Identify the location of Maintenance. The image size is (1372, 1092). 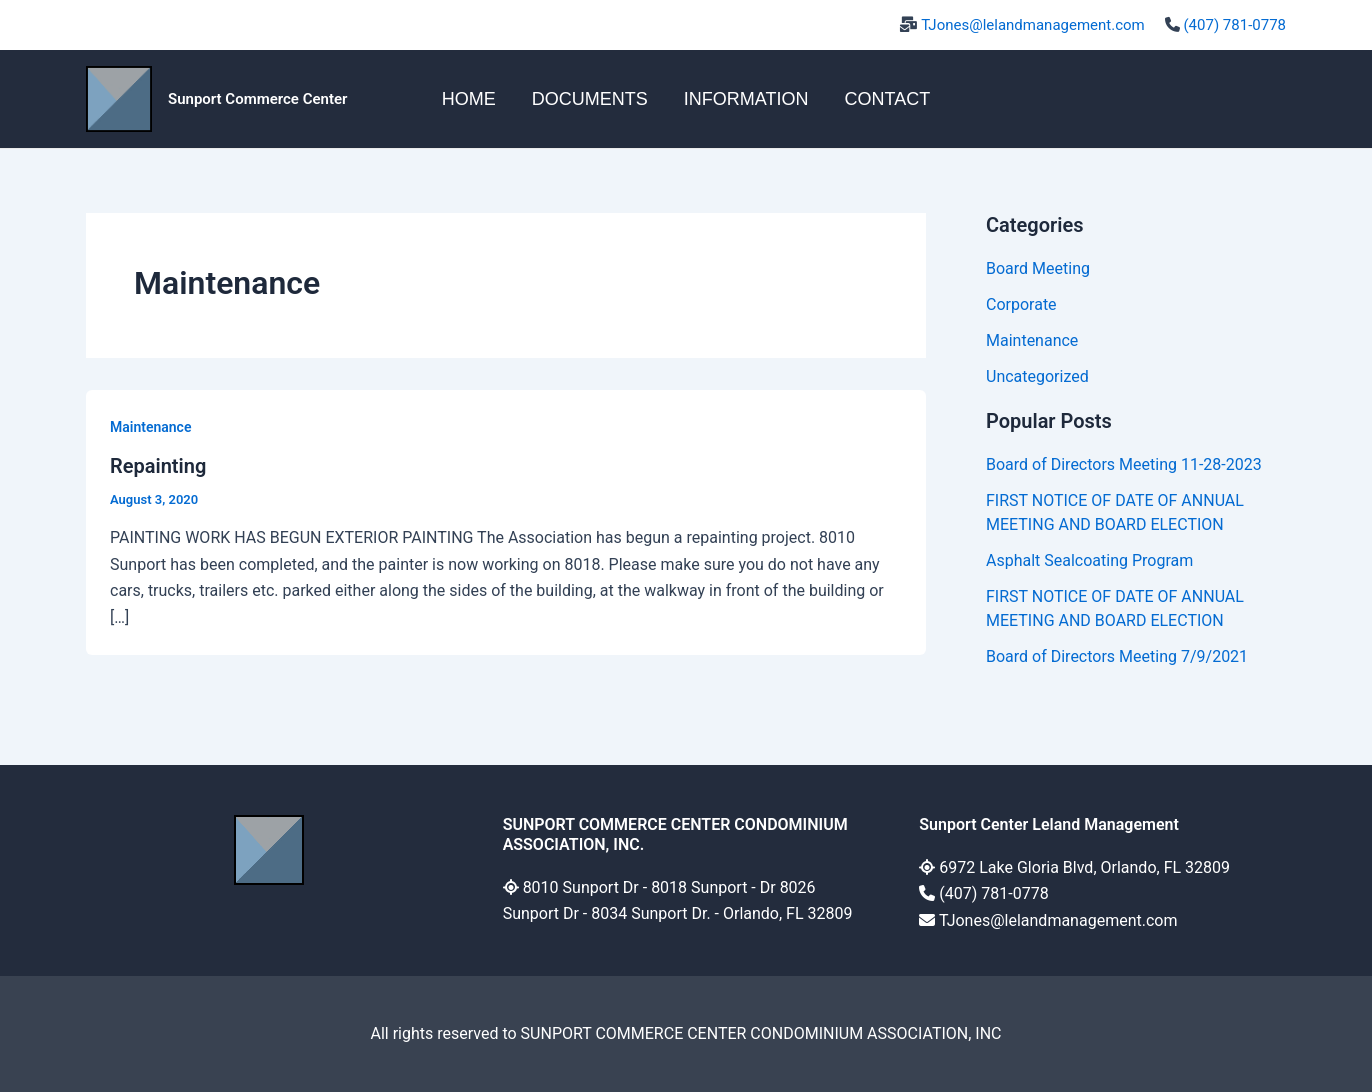
(150, 427).